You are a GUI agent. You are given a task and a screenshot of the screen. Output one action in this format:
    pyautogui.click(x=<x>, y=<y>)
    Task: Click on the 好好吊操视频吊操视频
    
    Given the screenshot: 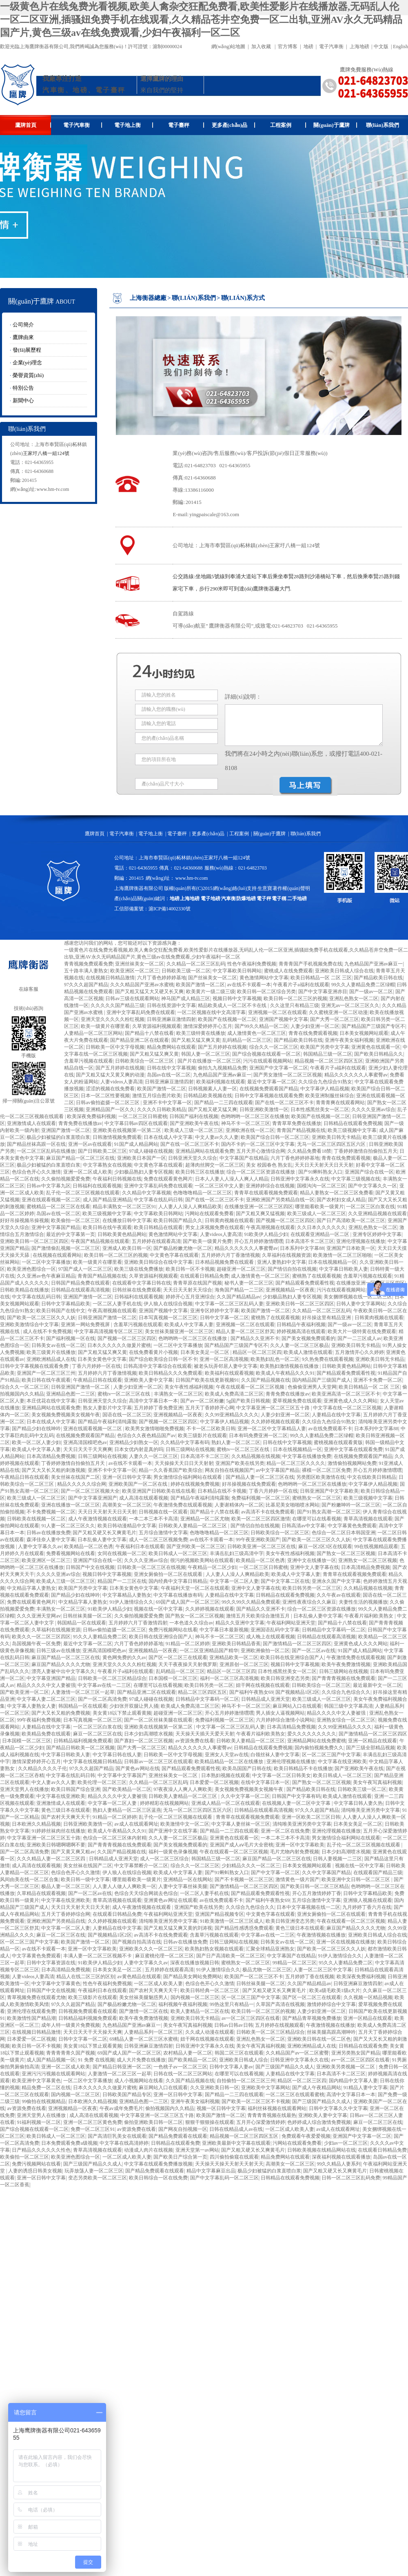 What is the action you would take?
    pyautogui.click(x=24, y=1220)
    